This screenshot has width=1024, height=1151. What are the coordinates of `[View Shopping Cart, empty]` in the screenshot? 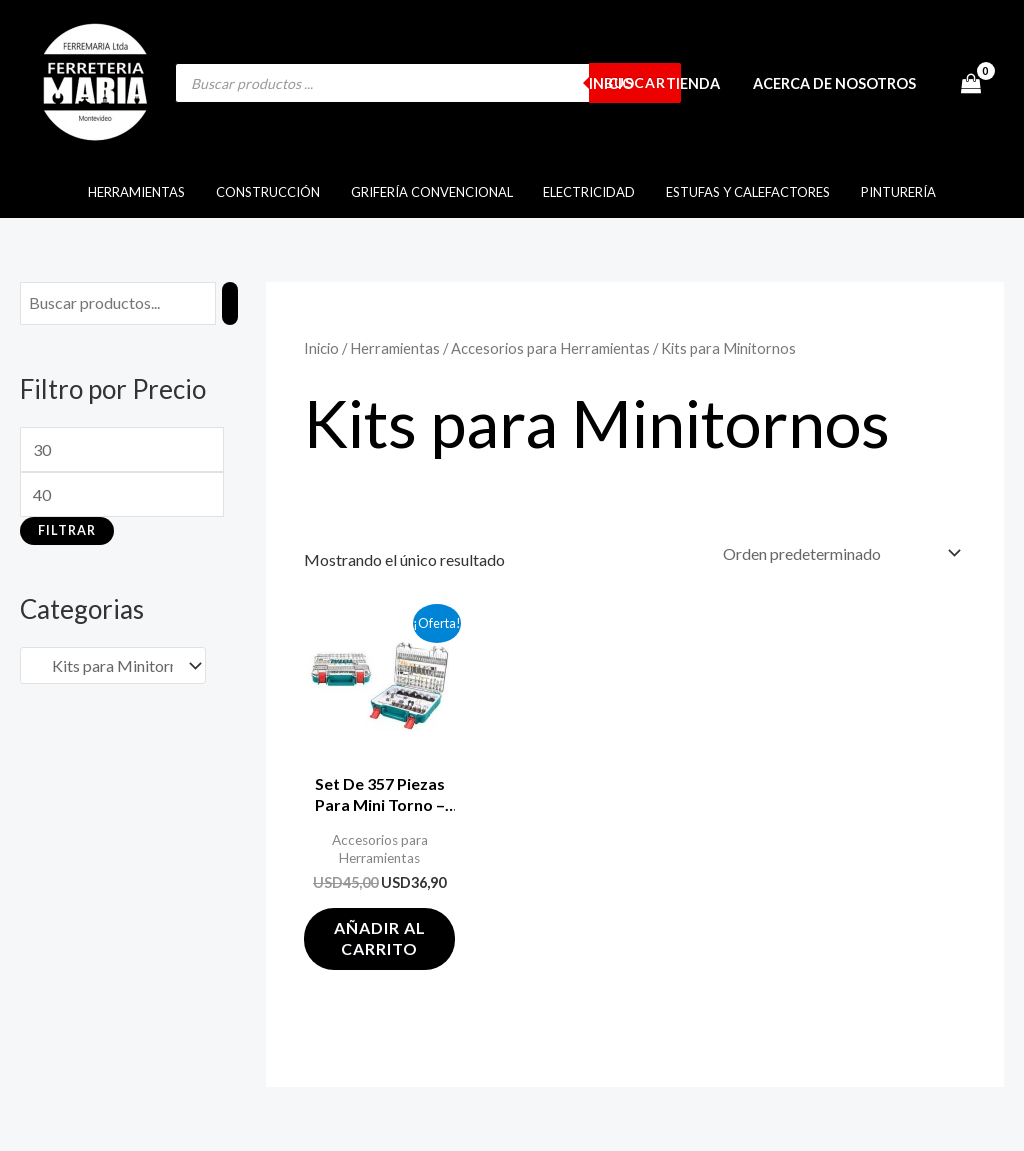 It's located at (970, 83).